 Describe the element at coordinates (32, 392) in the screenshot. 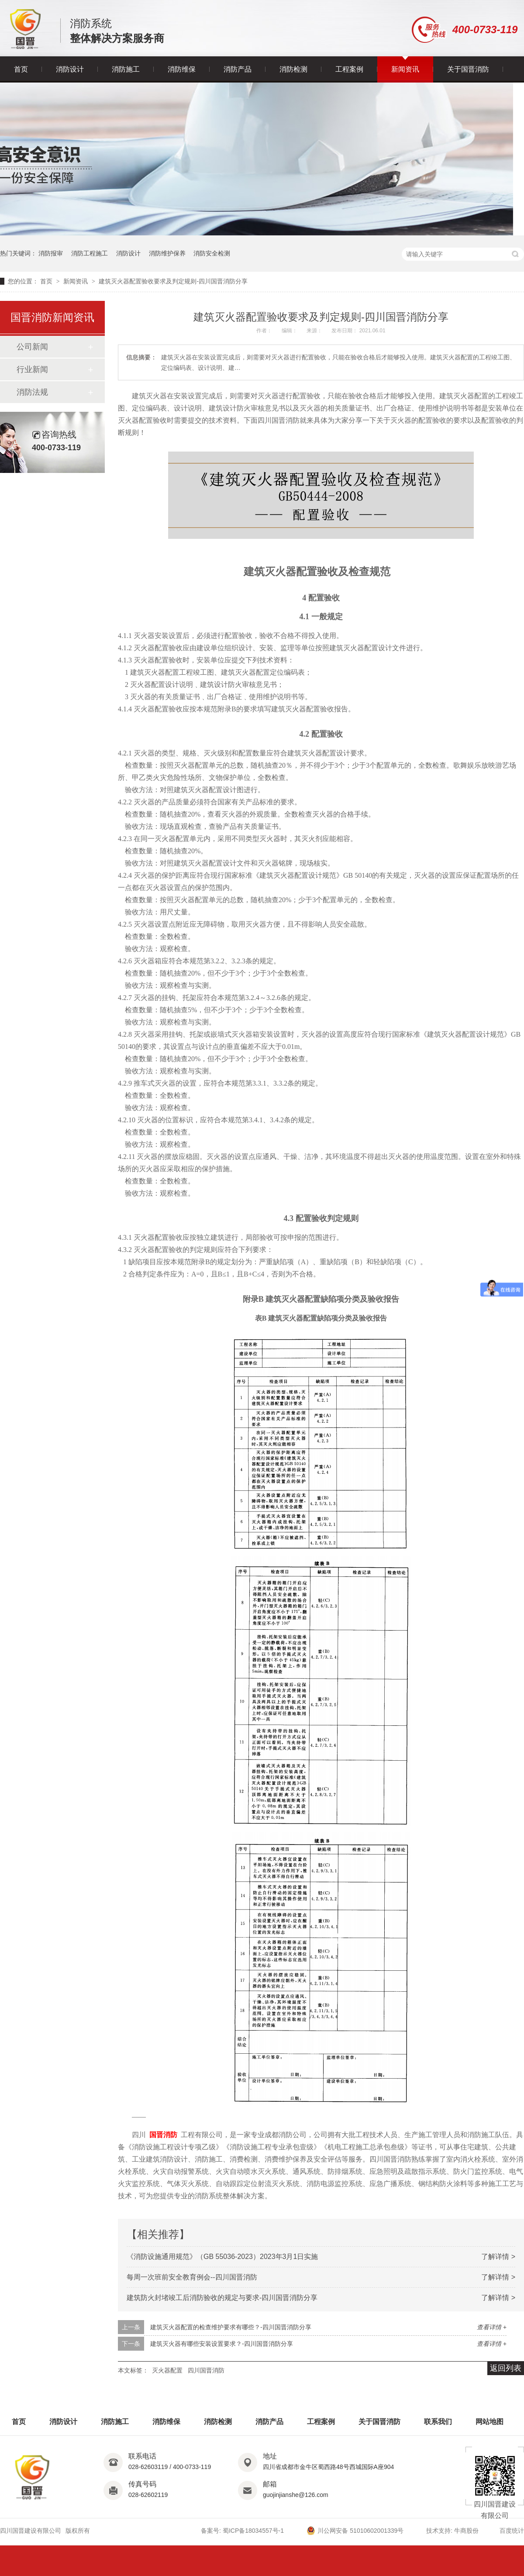

I see `消防法规` at that location.